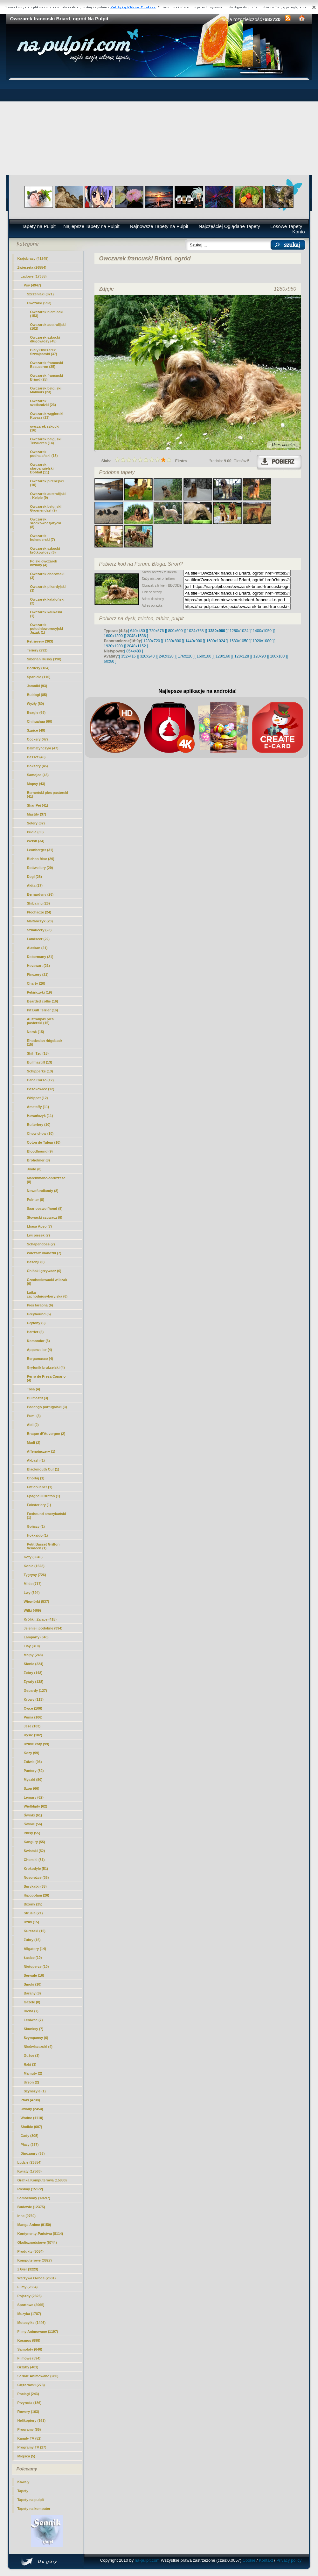 The image size is (318, 2576). What do you see at coordinates (29, 2429) in the screenshot?
I see `Programy (85)` at bounding box center [29, 2429].